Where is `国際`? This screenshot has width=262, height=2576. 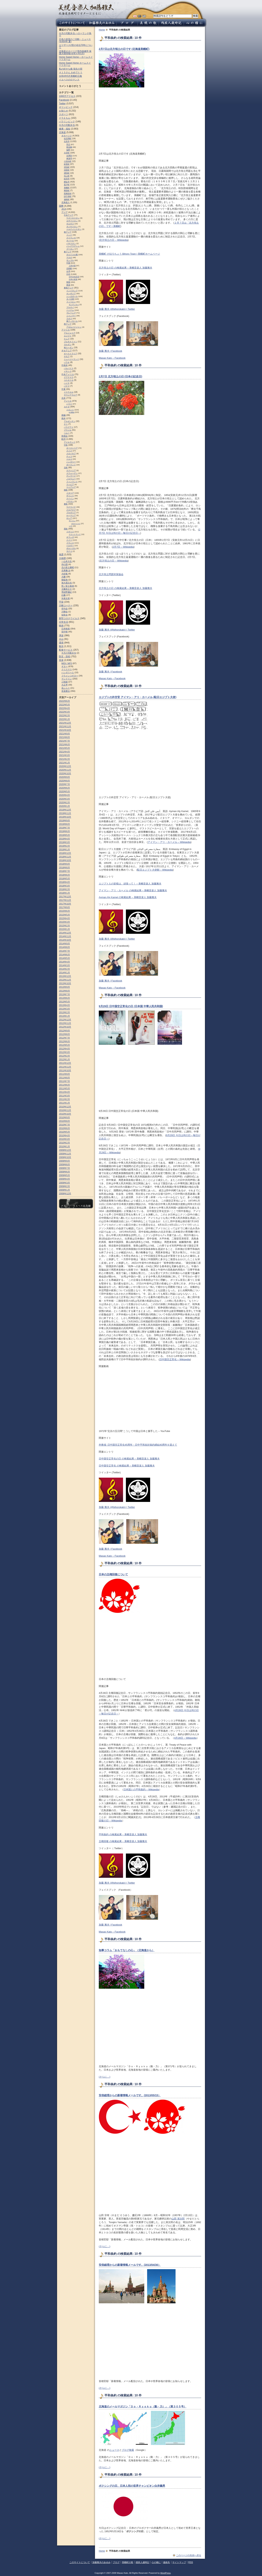
国際 is located at coordinates (61, 206).